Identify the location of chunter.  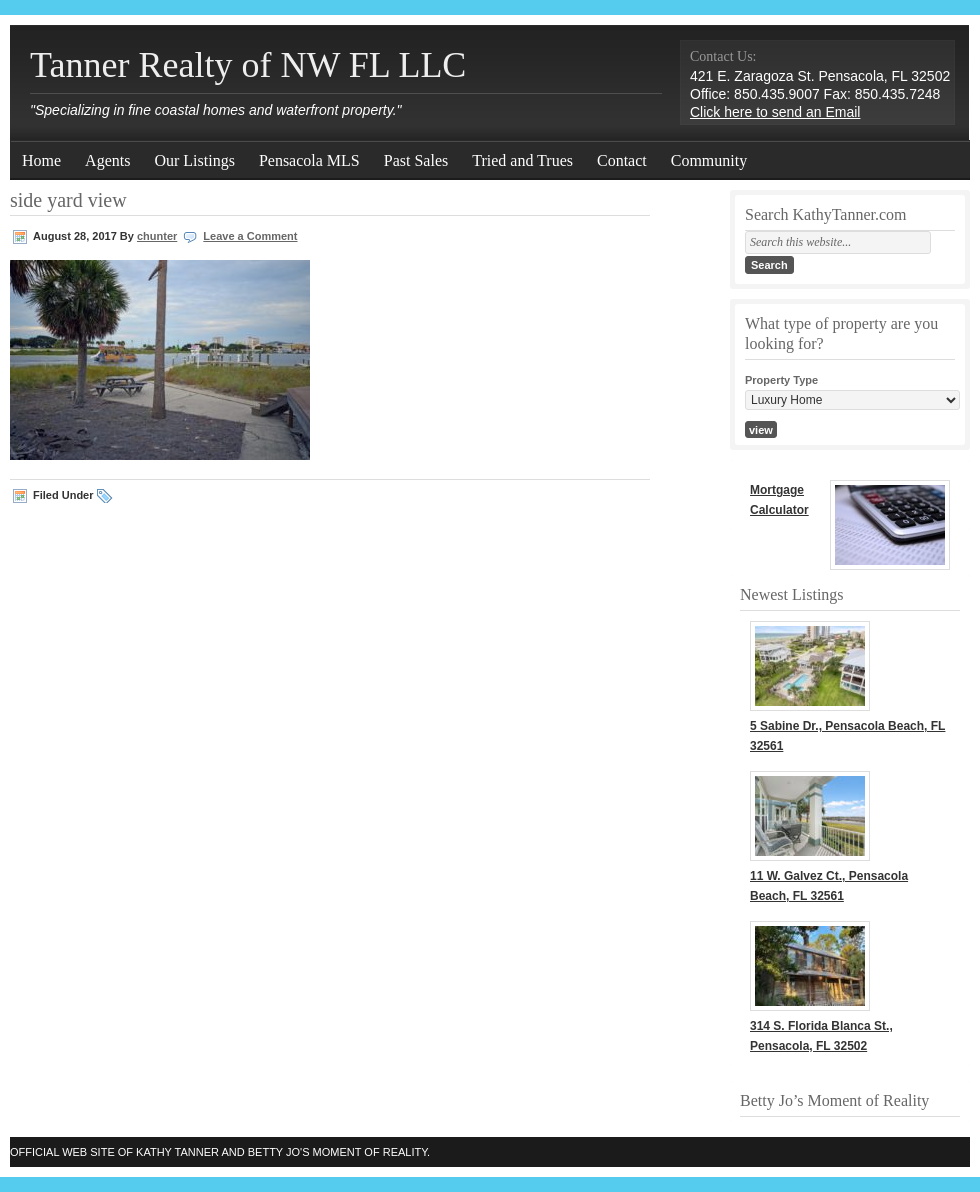
(157, 236).